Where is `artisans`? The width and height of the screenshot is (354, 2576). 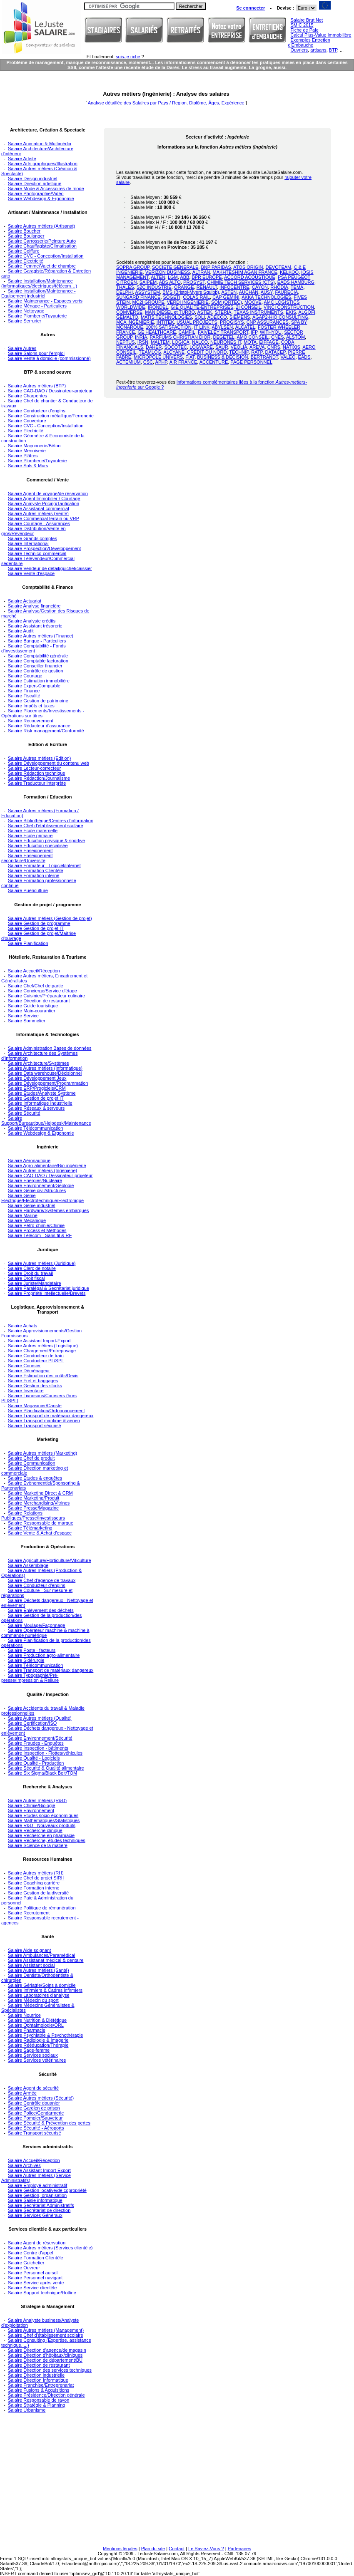 artisans is located at coordinates (318, 49).